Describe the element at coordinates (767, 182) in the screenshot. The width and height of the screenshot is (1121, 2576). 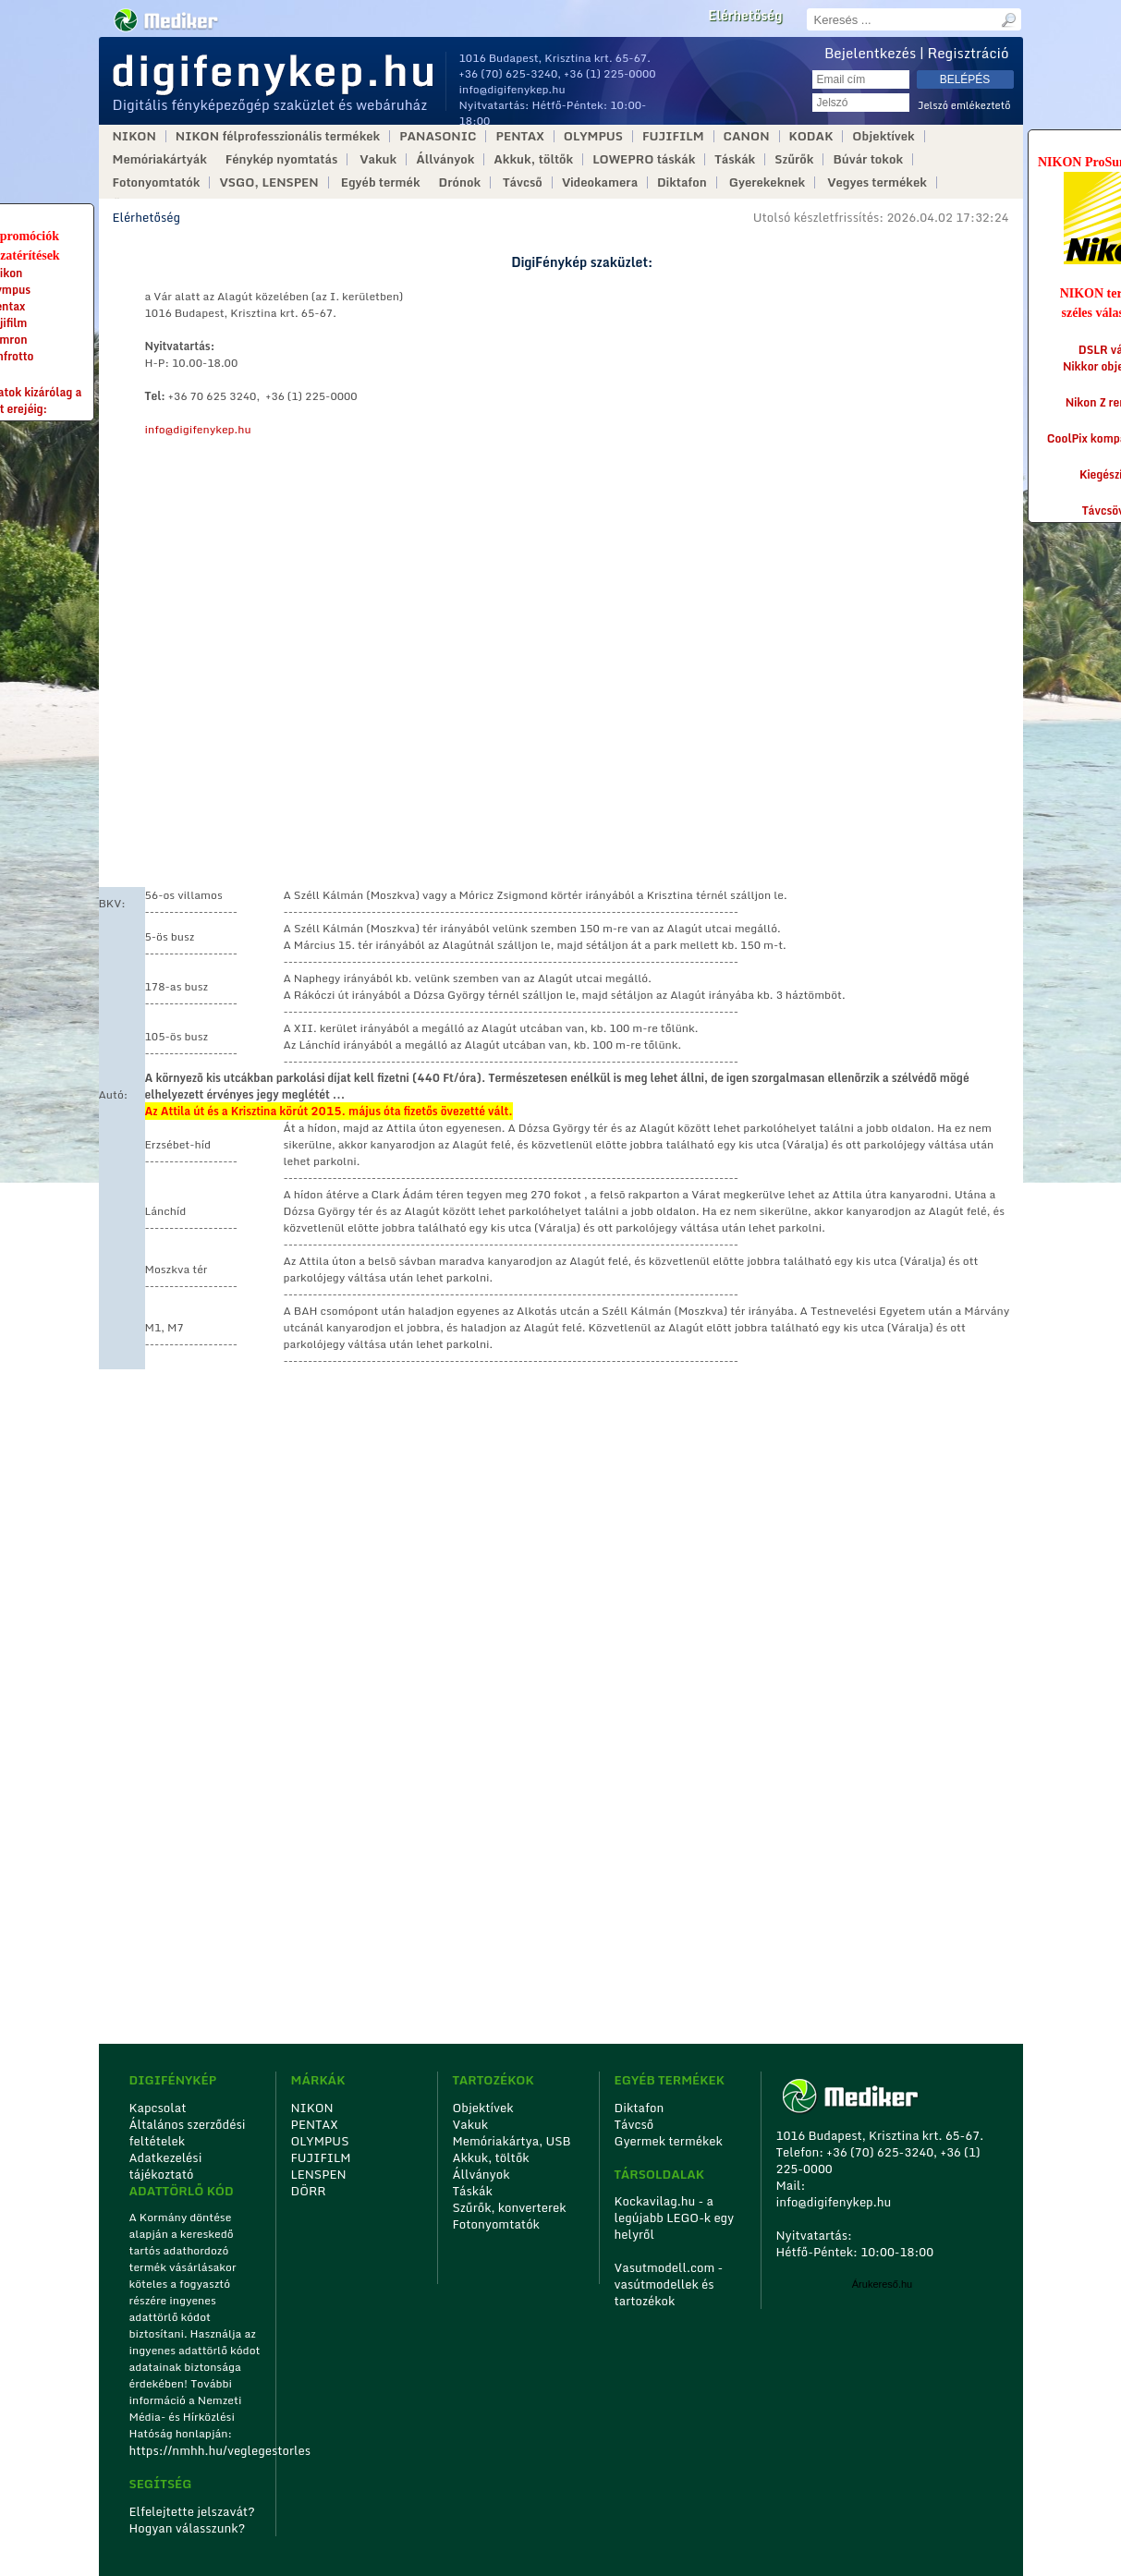
I see `Gyerekeknek` at that location.